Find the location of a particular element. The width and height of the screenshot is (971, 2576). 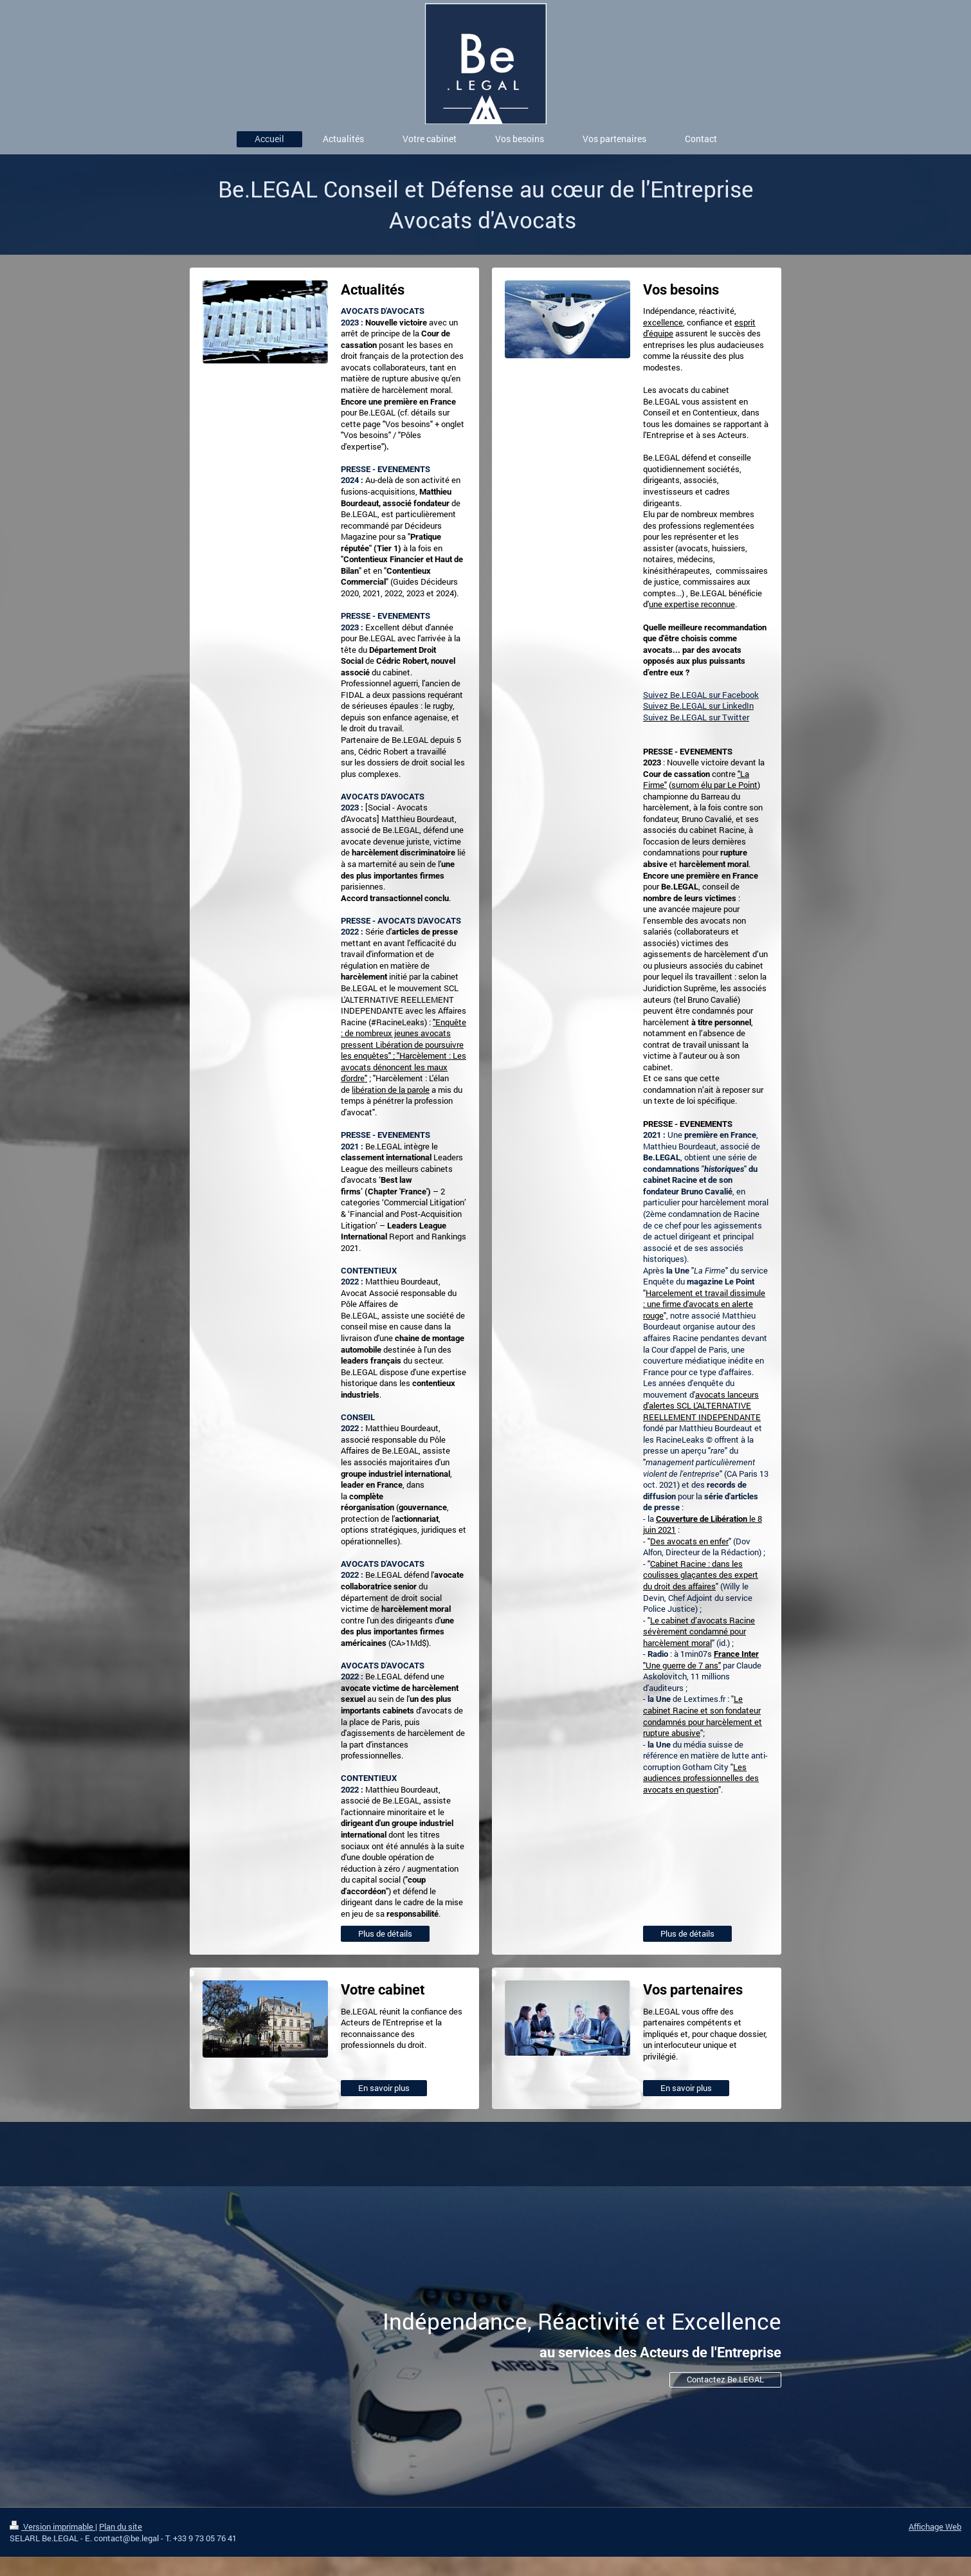

Plan du site is located at coordinates (120, 2526).